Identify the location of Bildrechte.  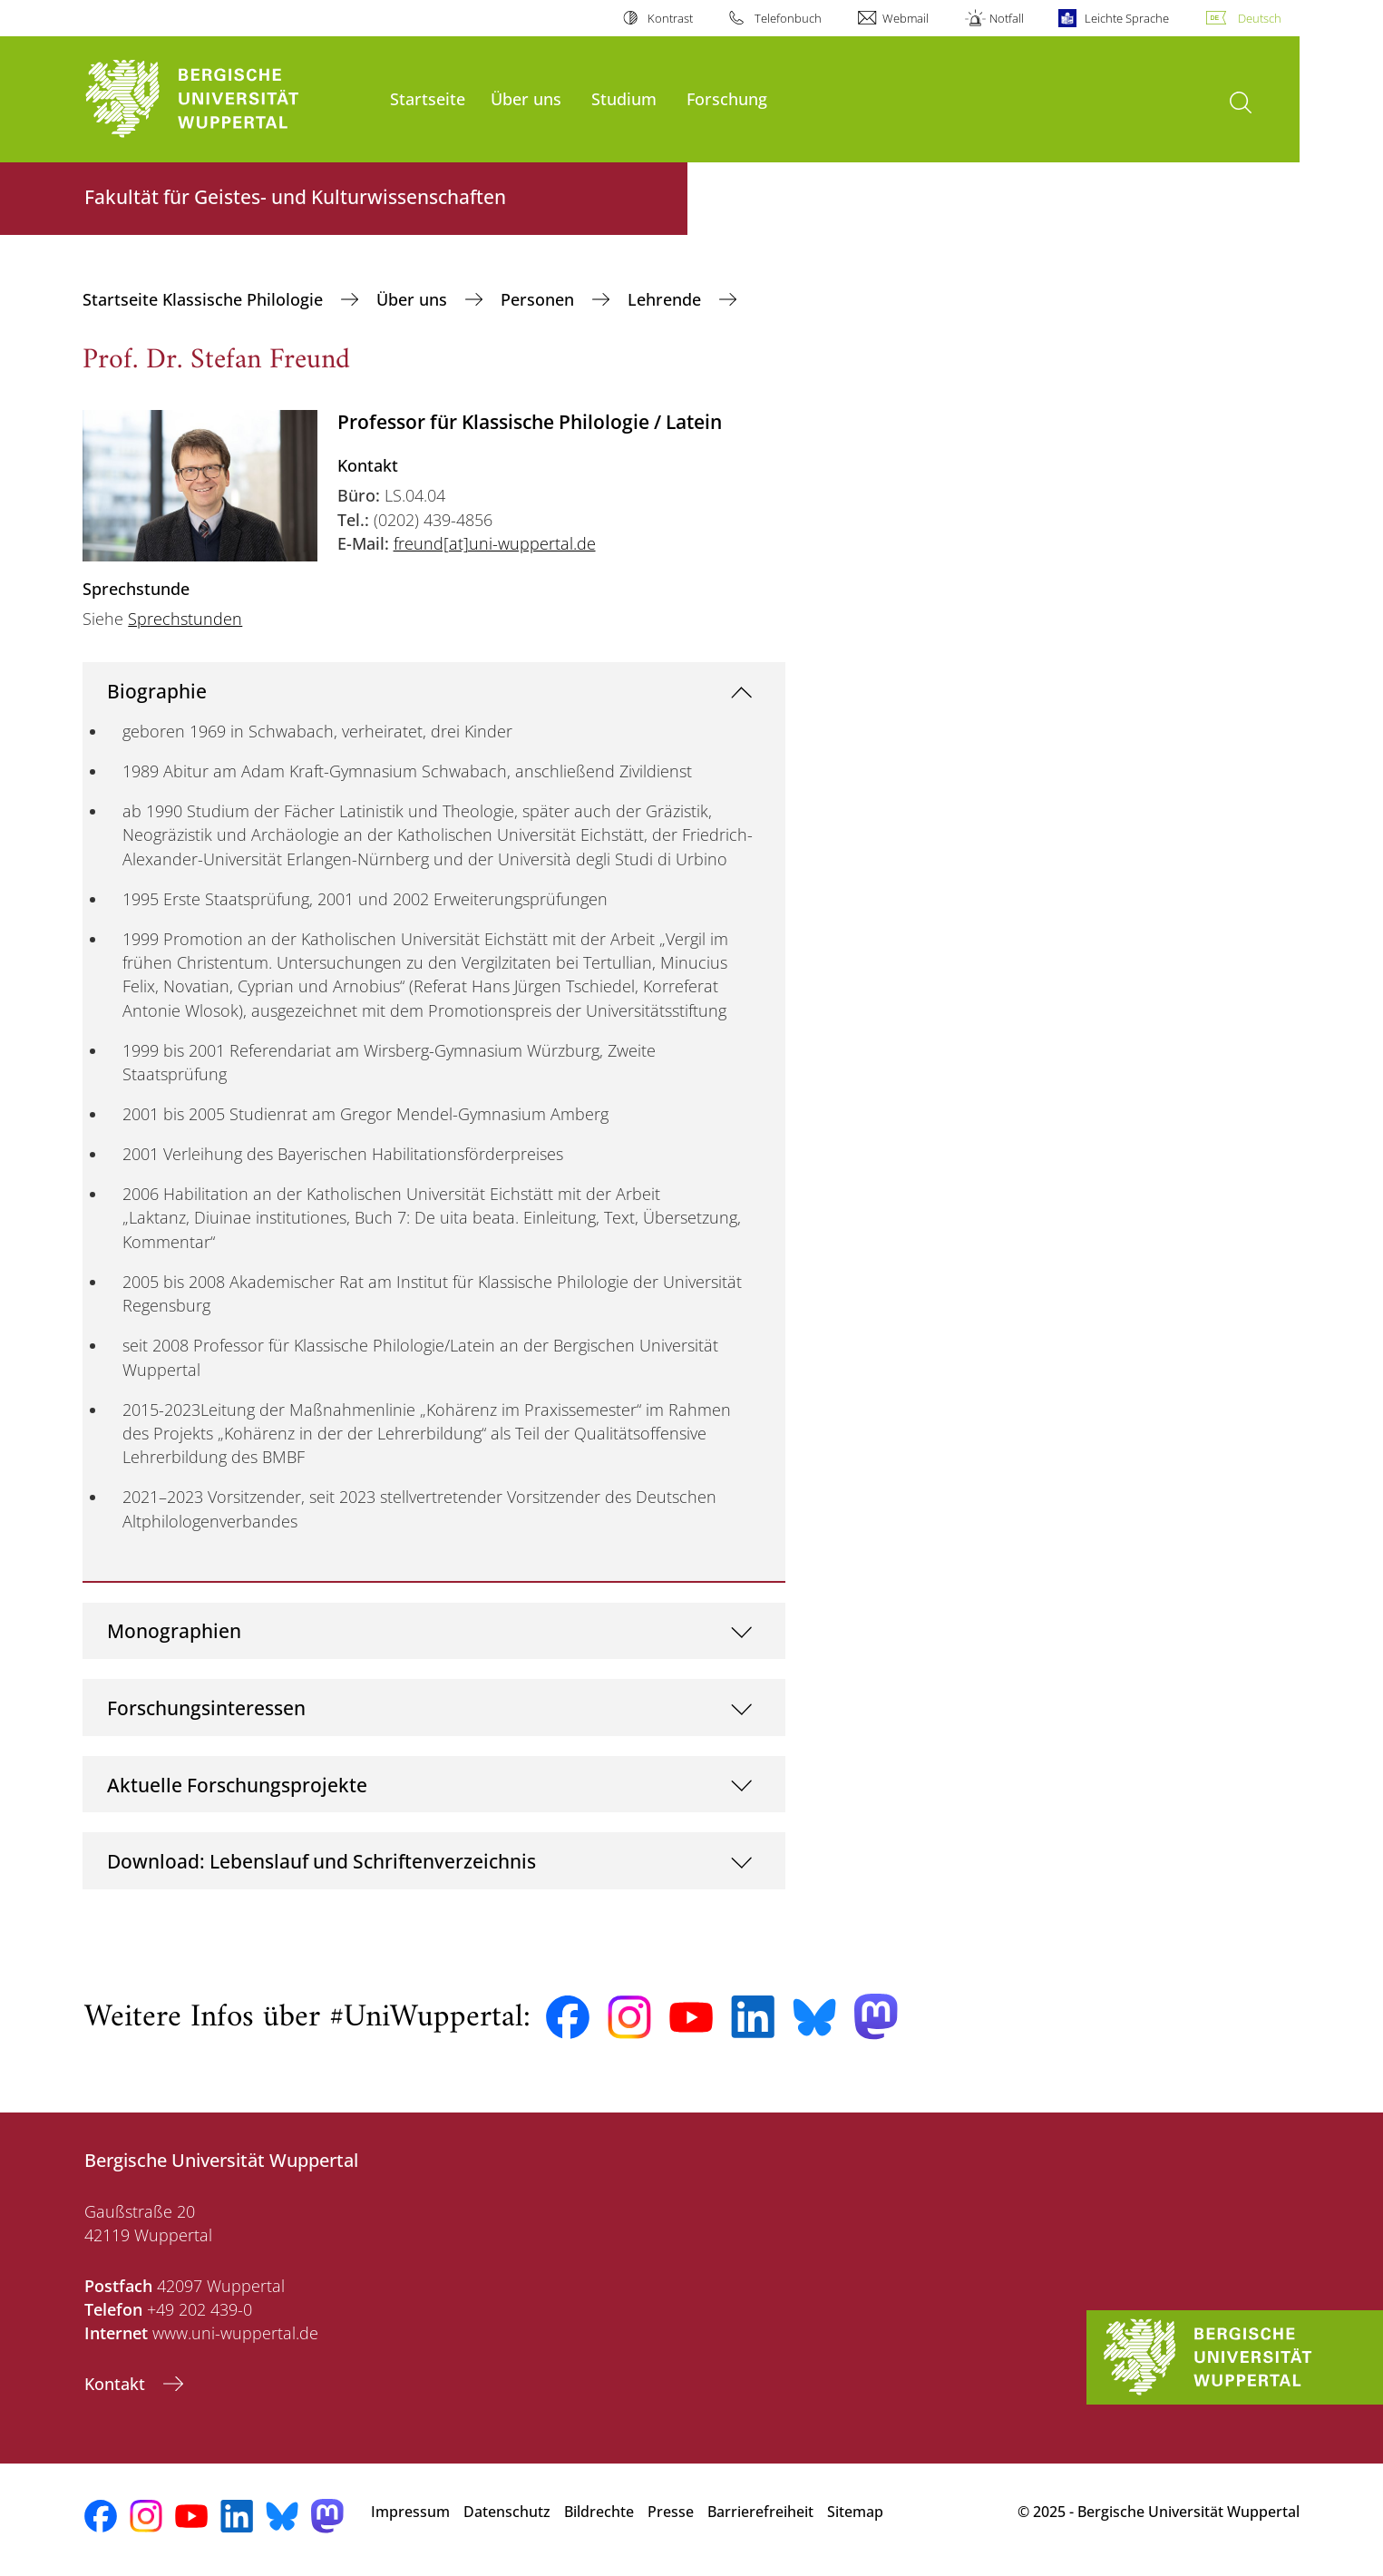
(599, 2512).